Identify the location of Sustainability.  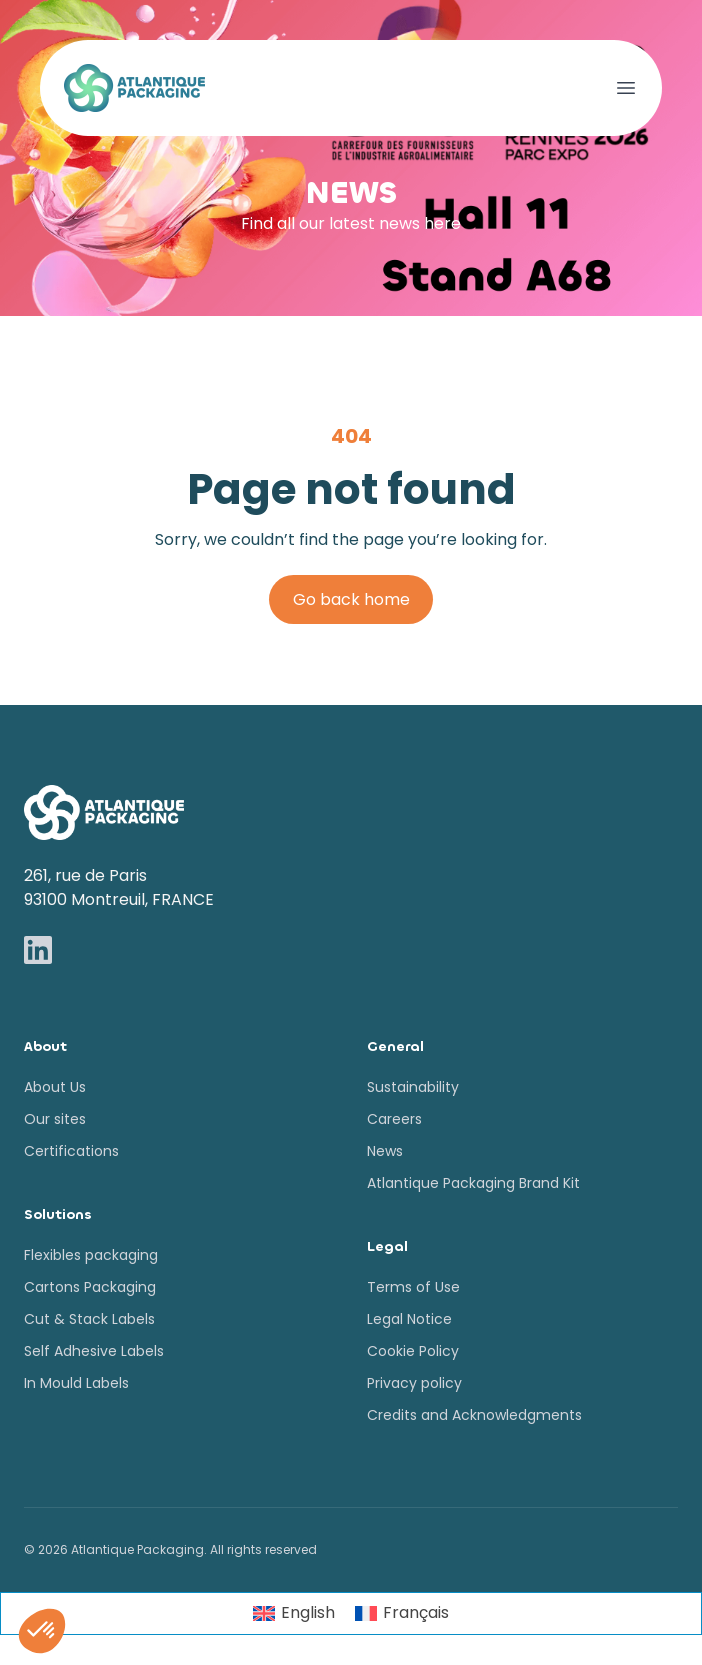
(413, 1087).